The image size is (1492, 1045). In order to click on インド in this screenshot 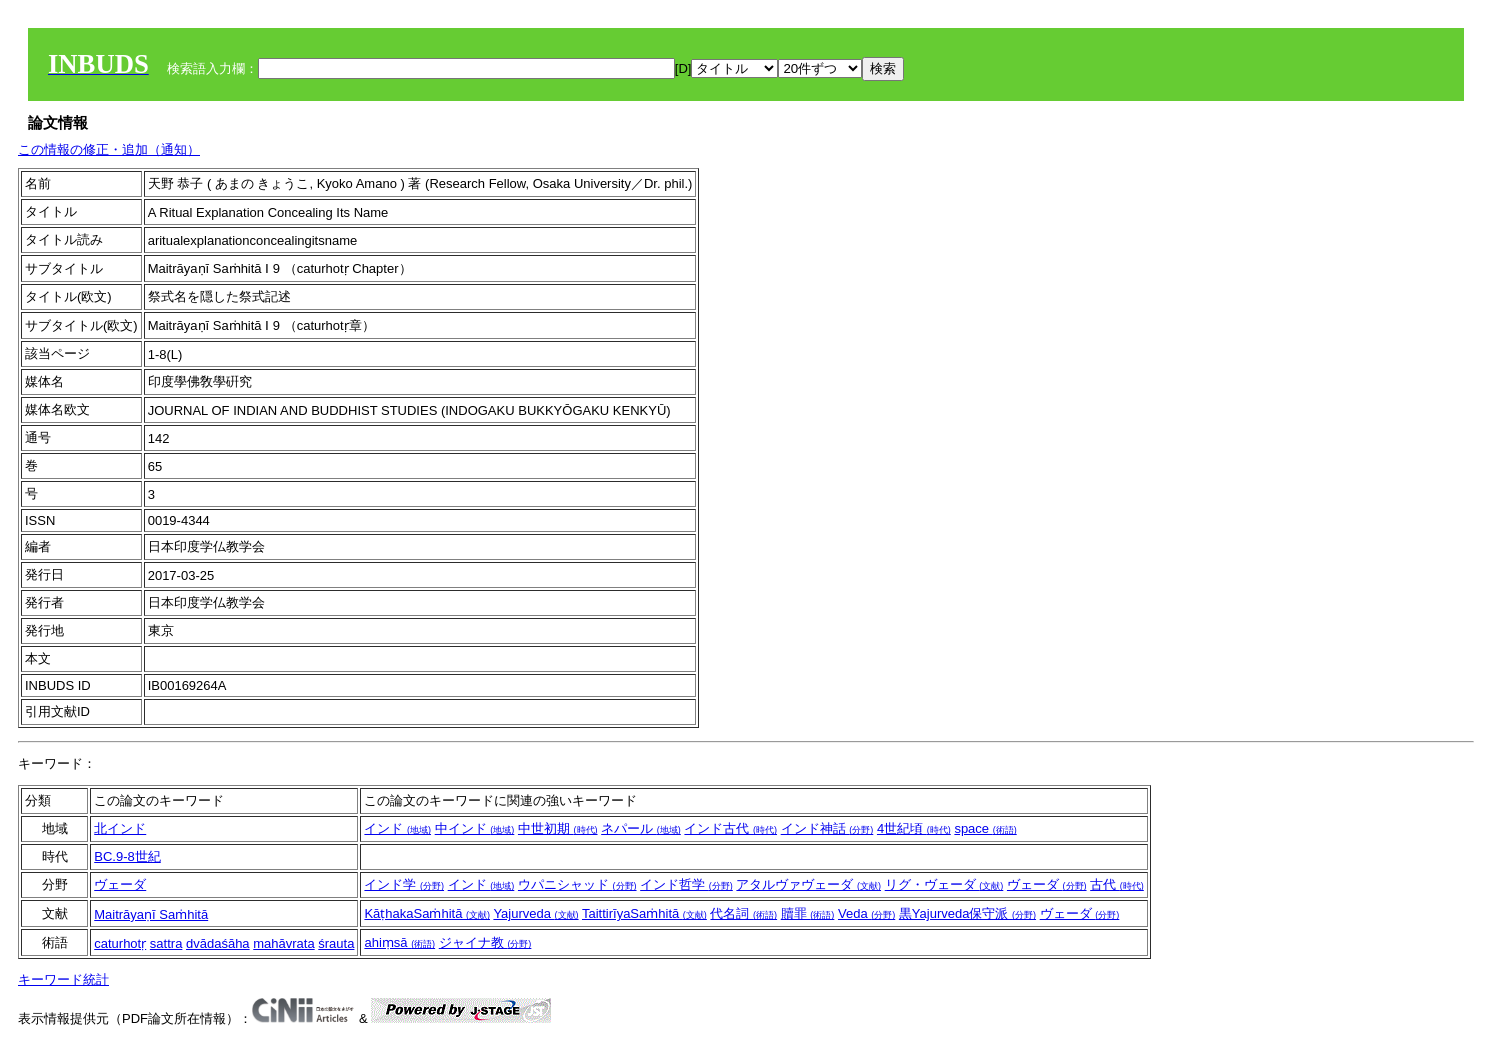, I will do `click(397, 828)`.